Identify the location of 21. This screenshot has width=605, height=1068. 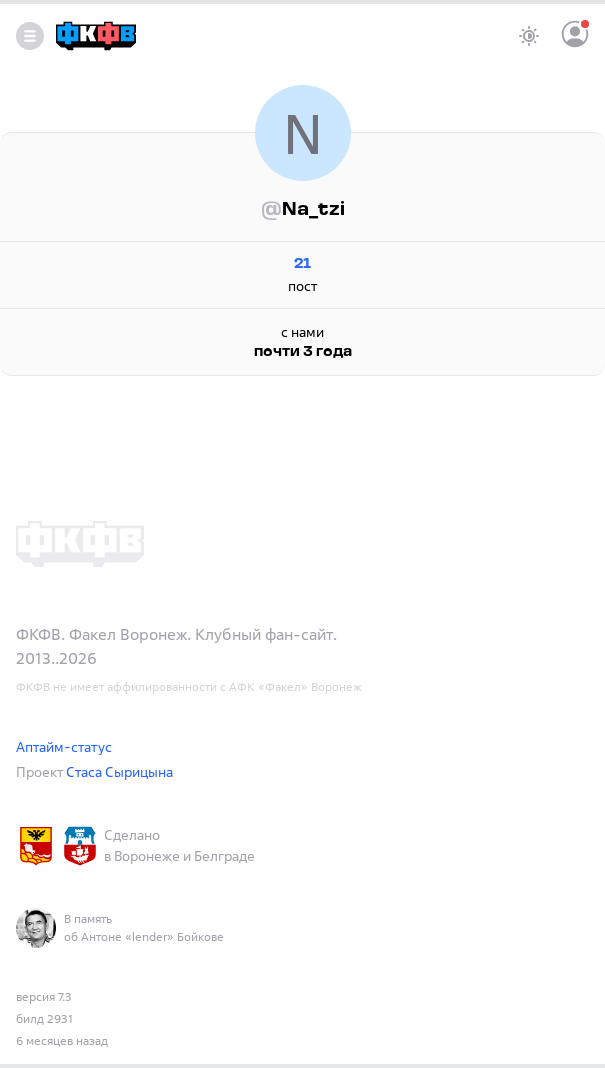
(302, 264).